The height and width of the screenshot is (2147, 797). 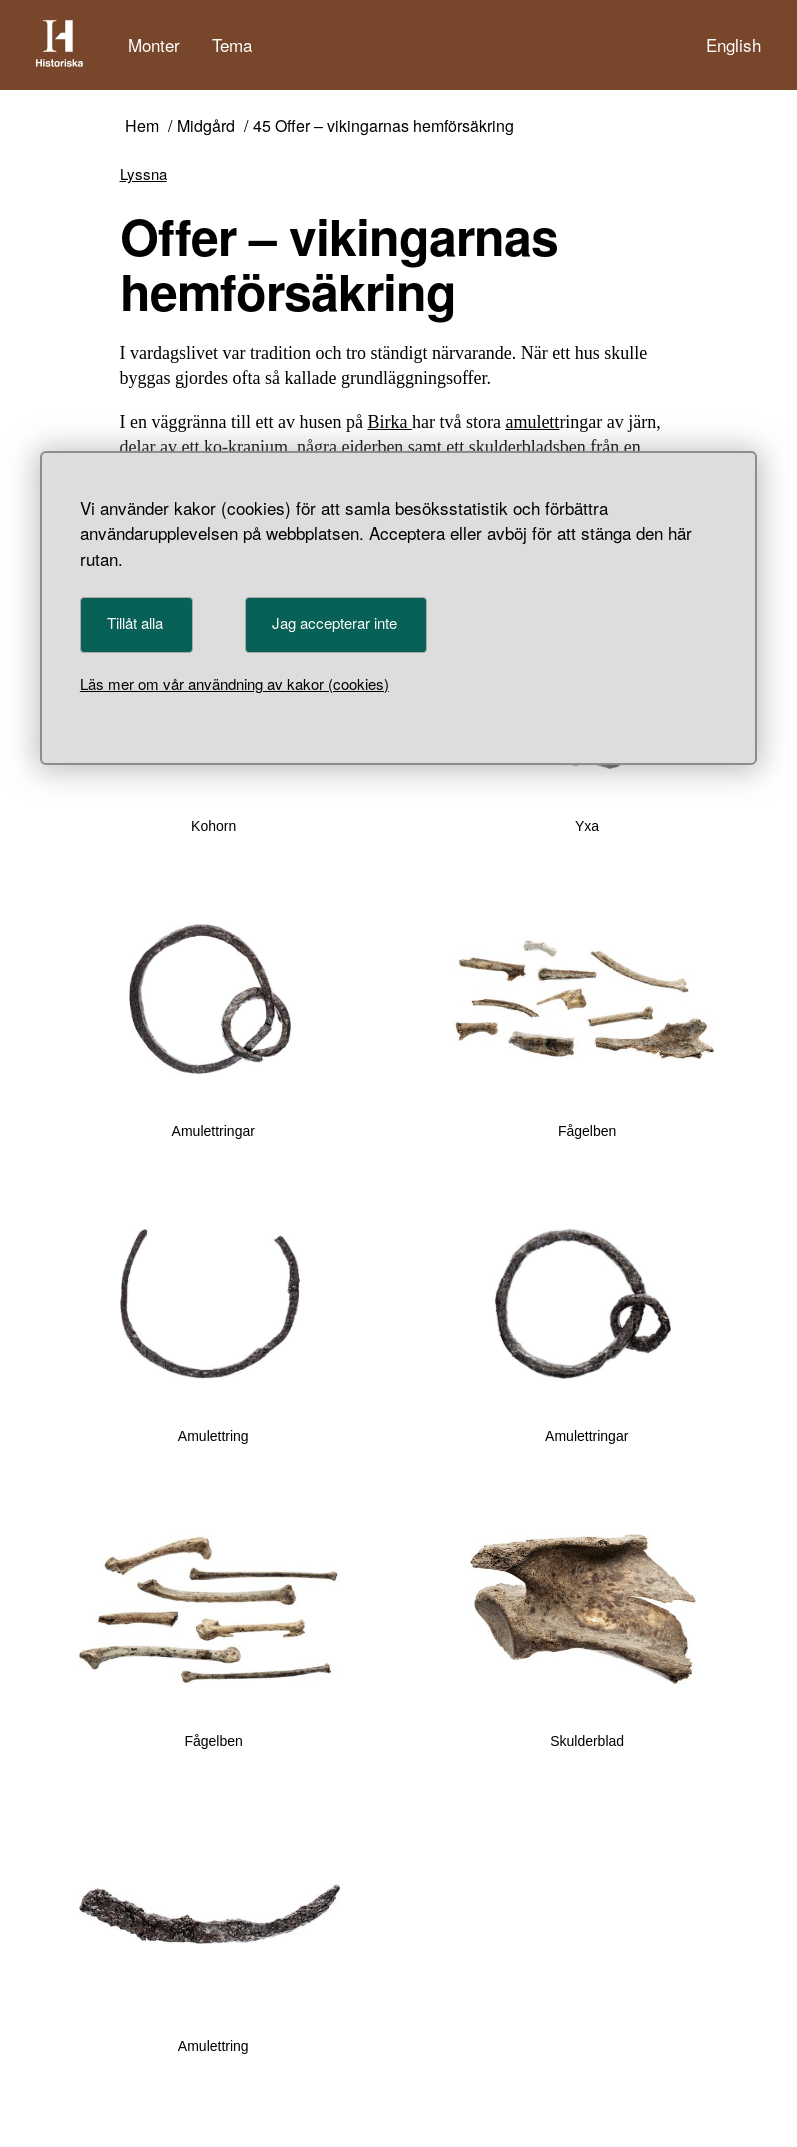 I want to click on Birka, so click(x=389, y=422).